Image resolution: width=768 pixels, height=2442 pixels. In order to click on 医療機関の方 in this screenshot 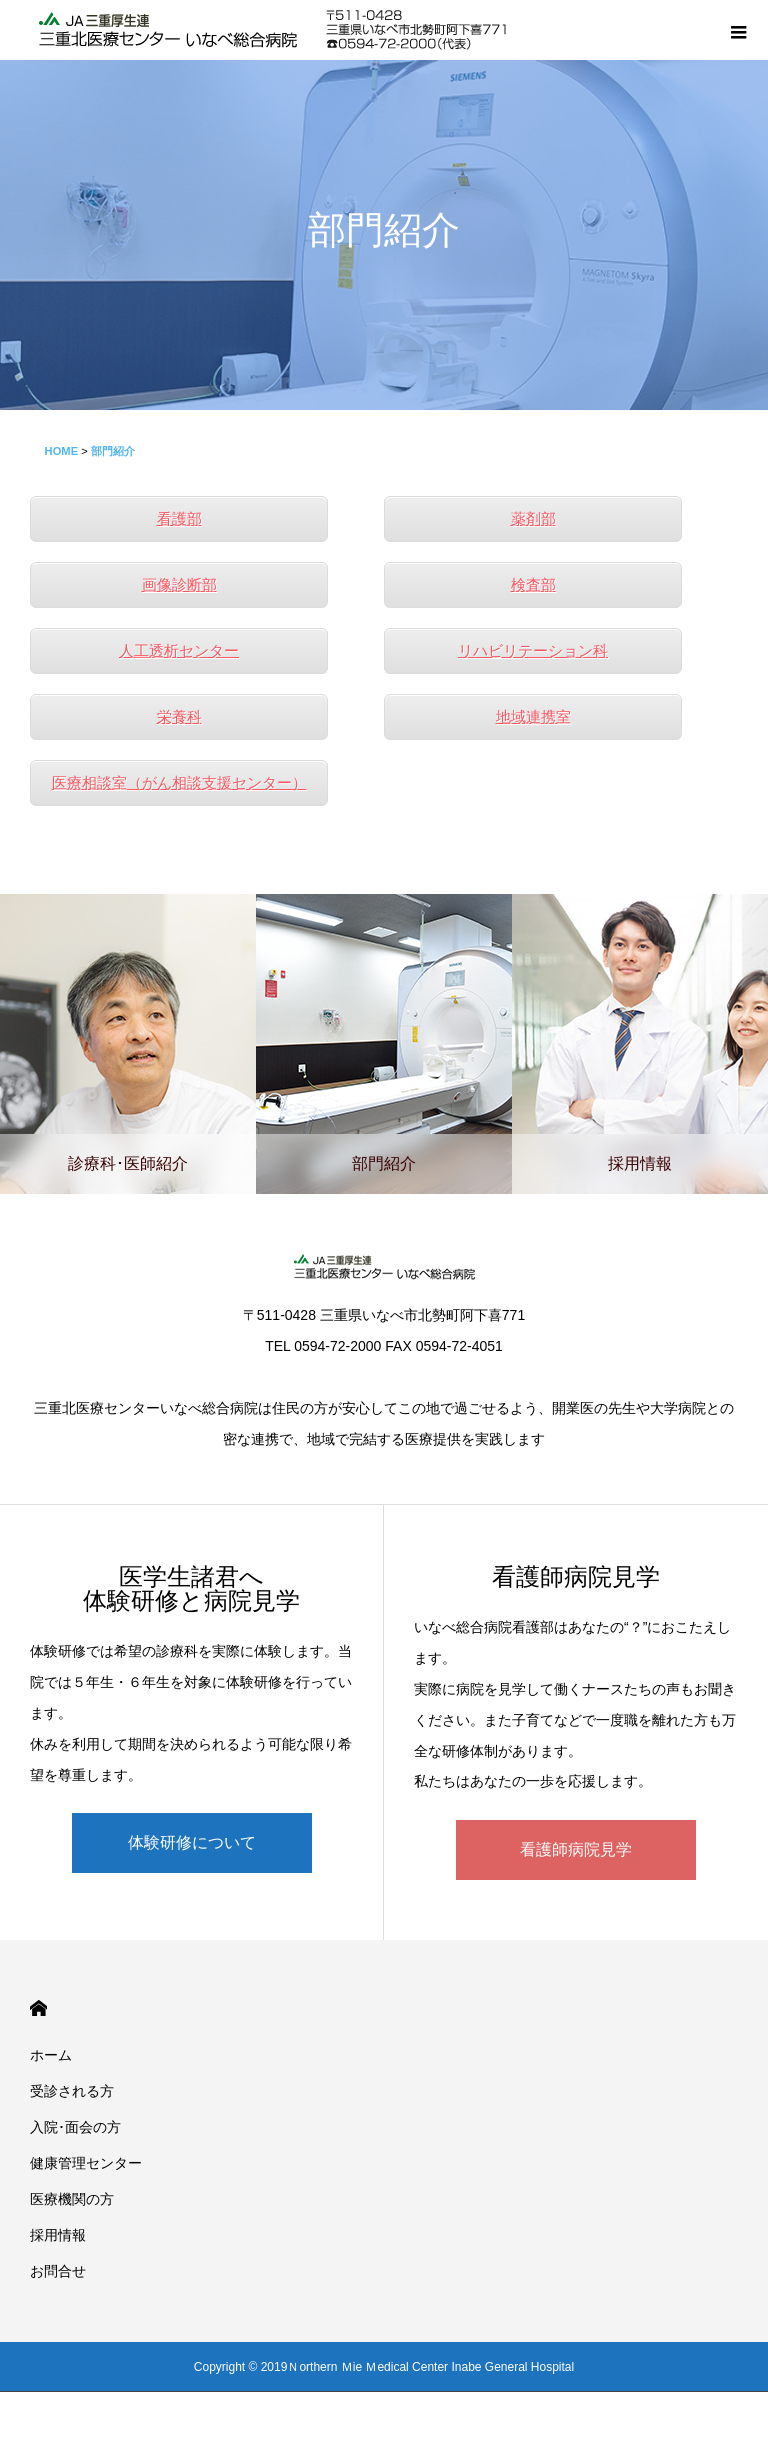, I will do `click(72, 2199)`.